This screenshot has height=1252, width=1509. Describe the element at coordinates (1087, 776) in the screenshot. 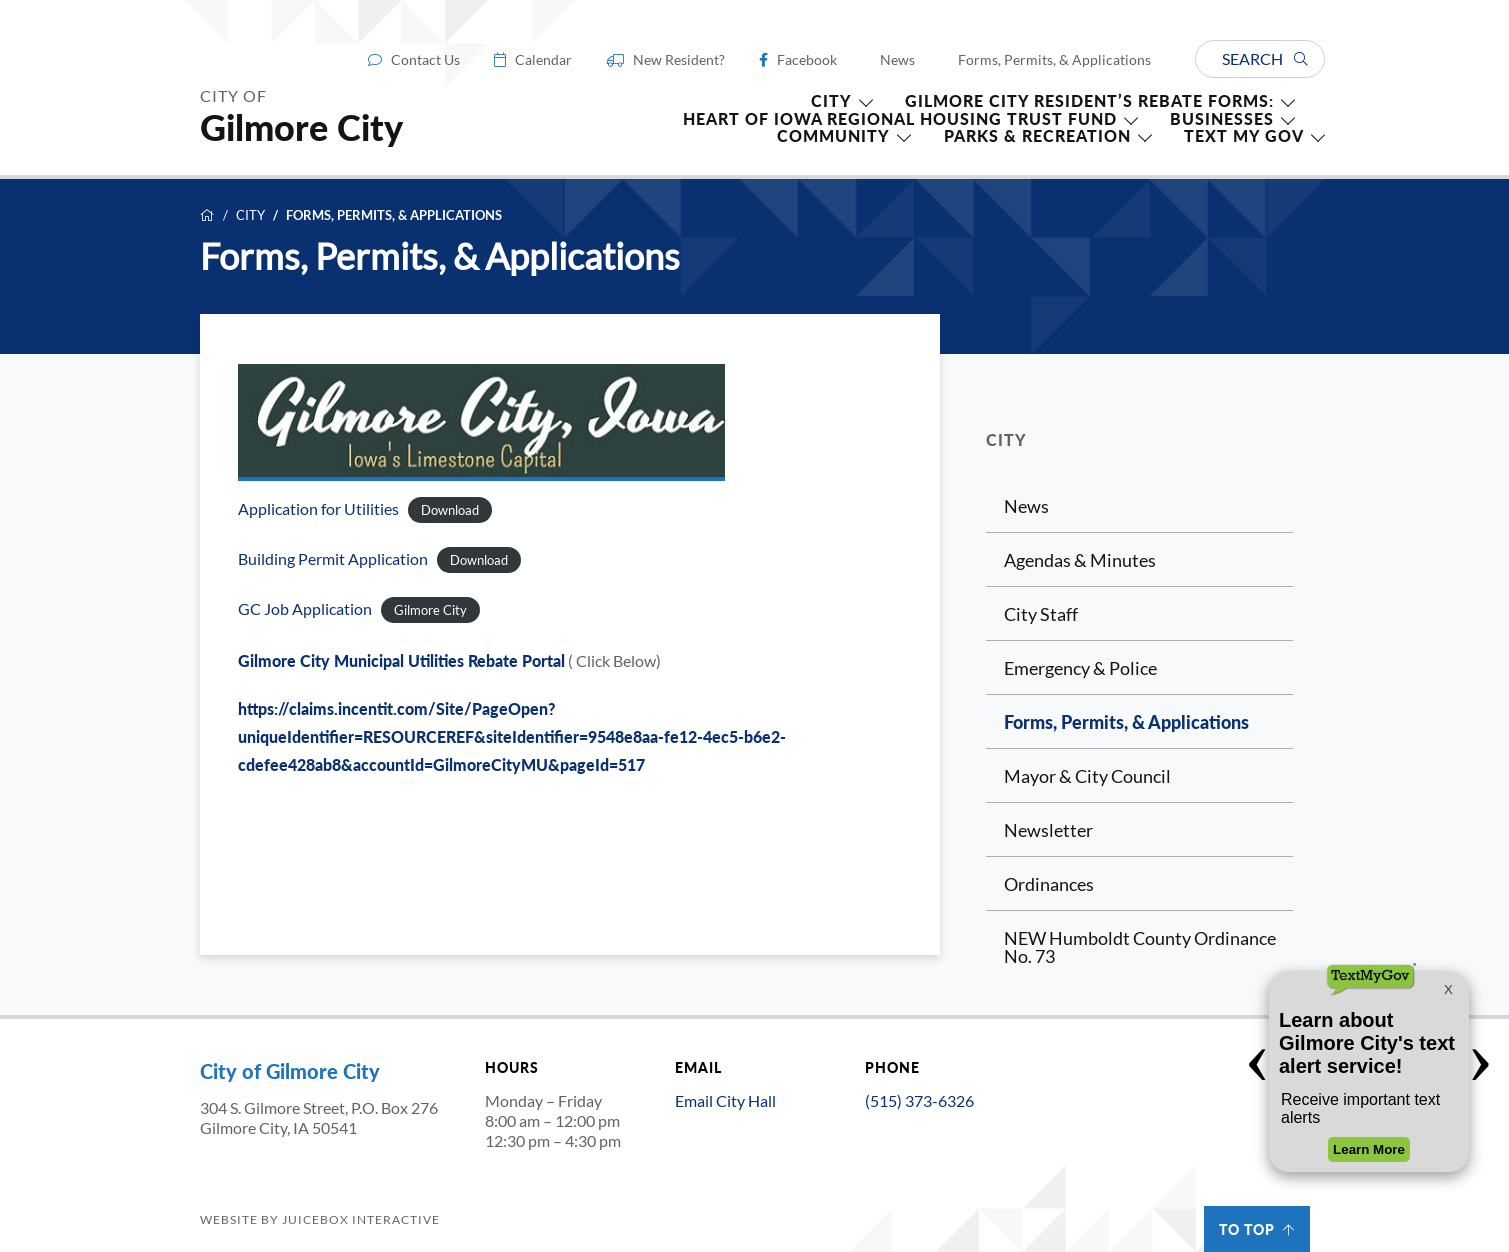

I see `Mayor & City Council` at that location.